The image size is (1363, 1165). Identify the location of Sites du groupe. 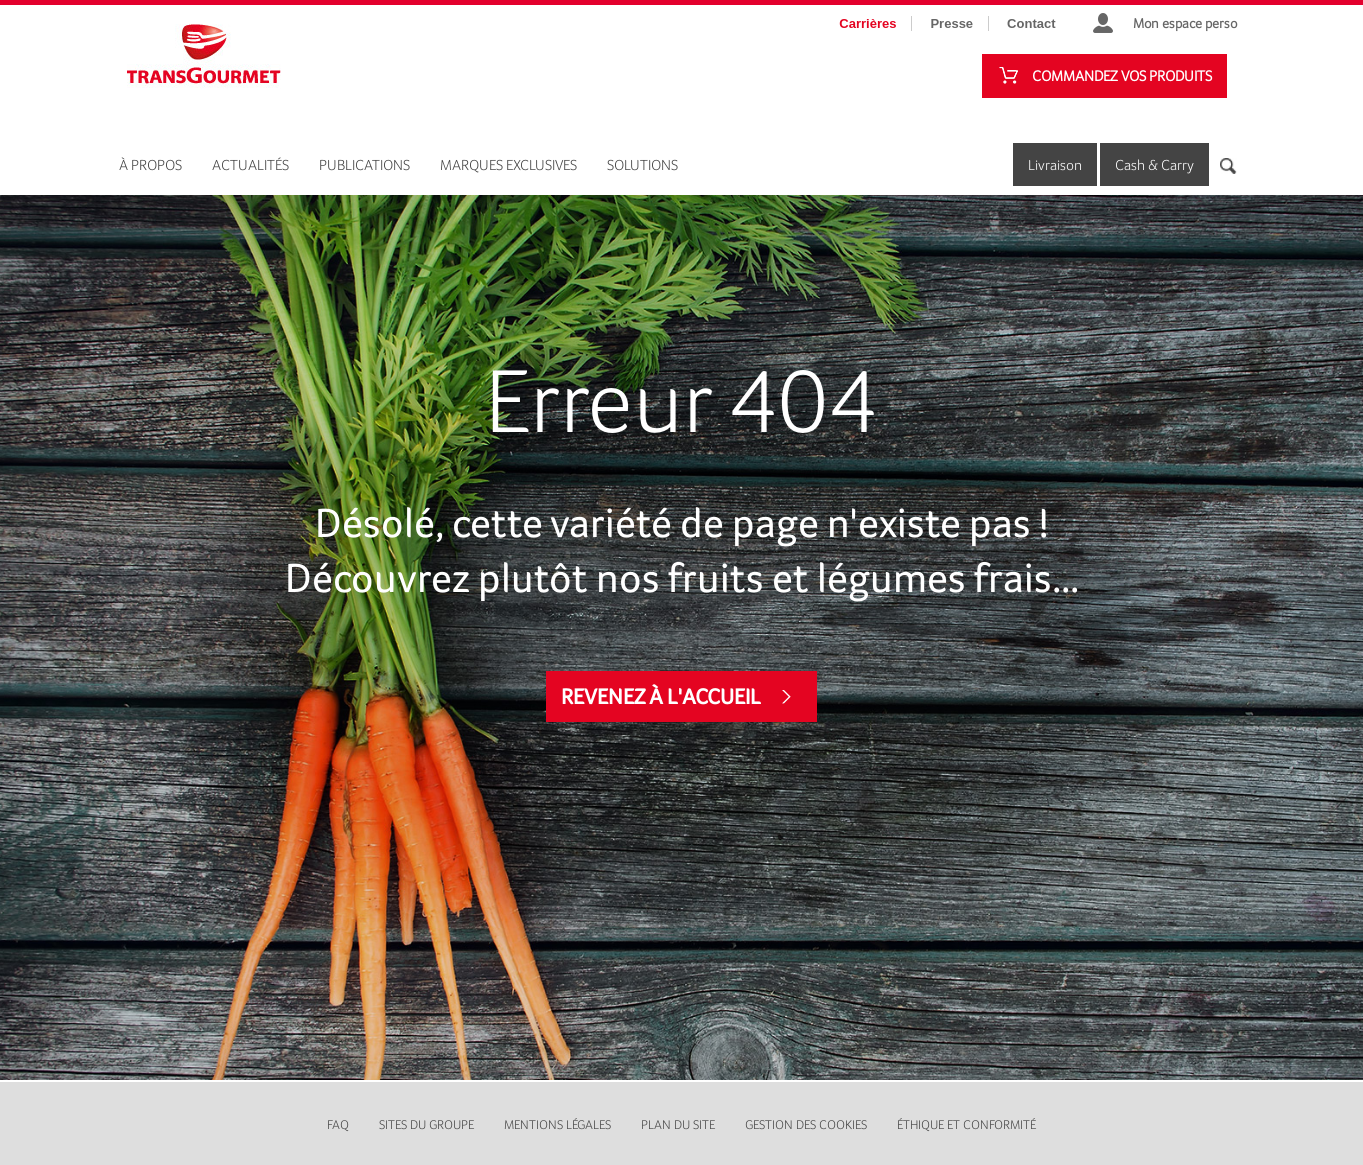
(426, 1124).